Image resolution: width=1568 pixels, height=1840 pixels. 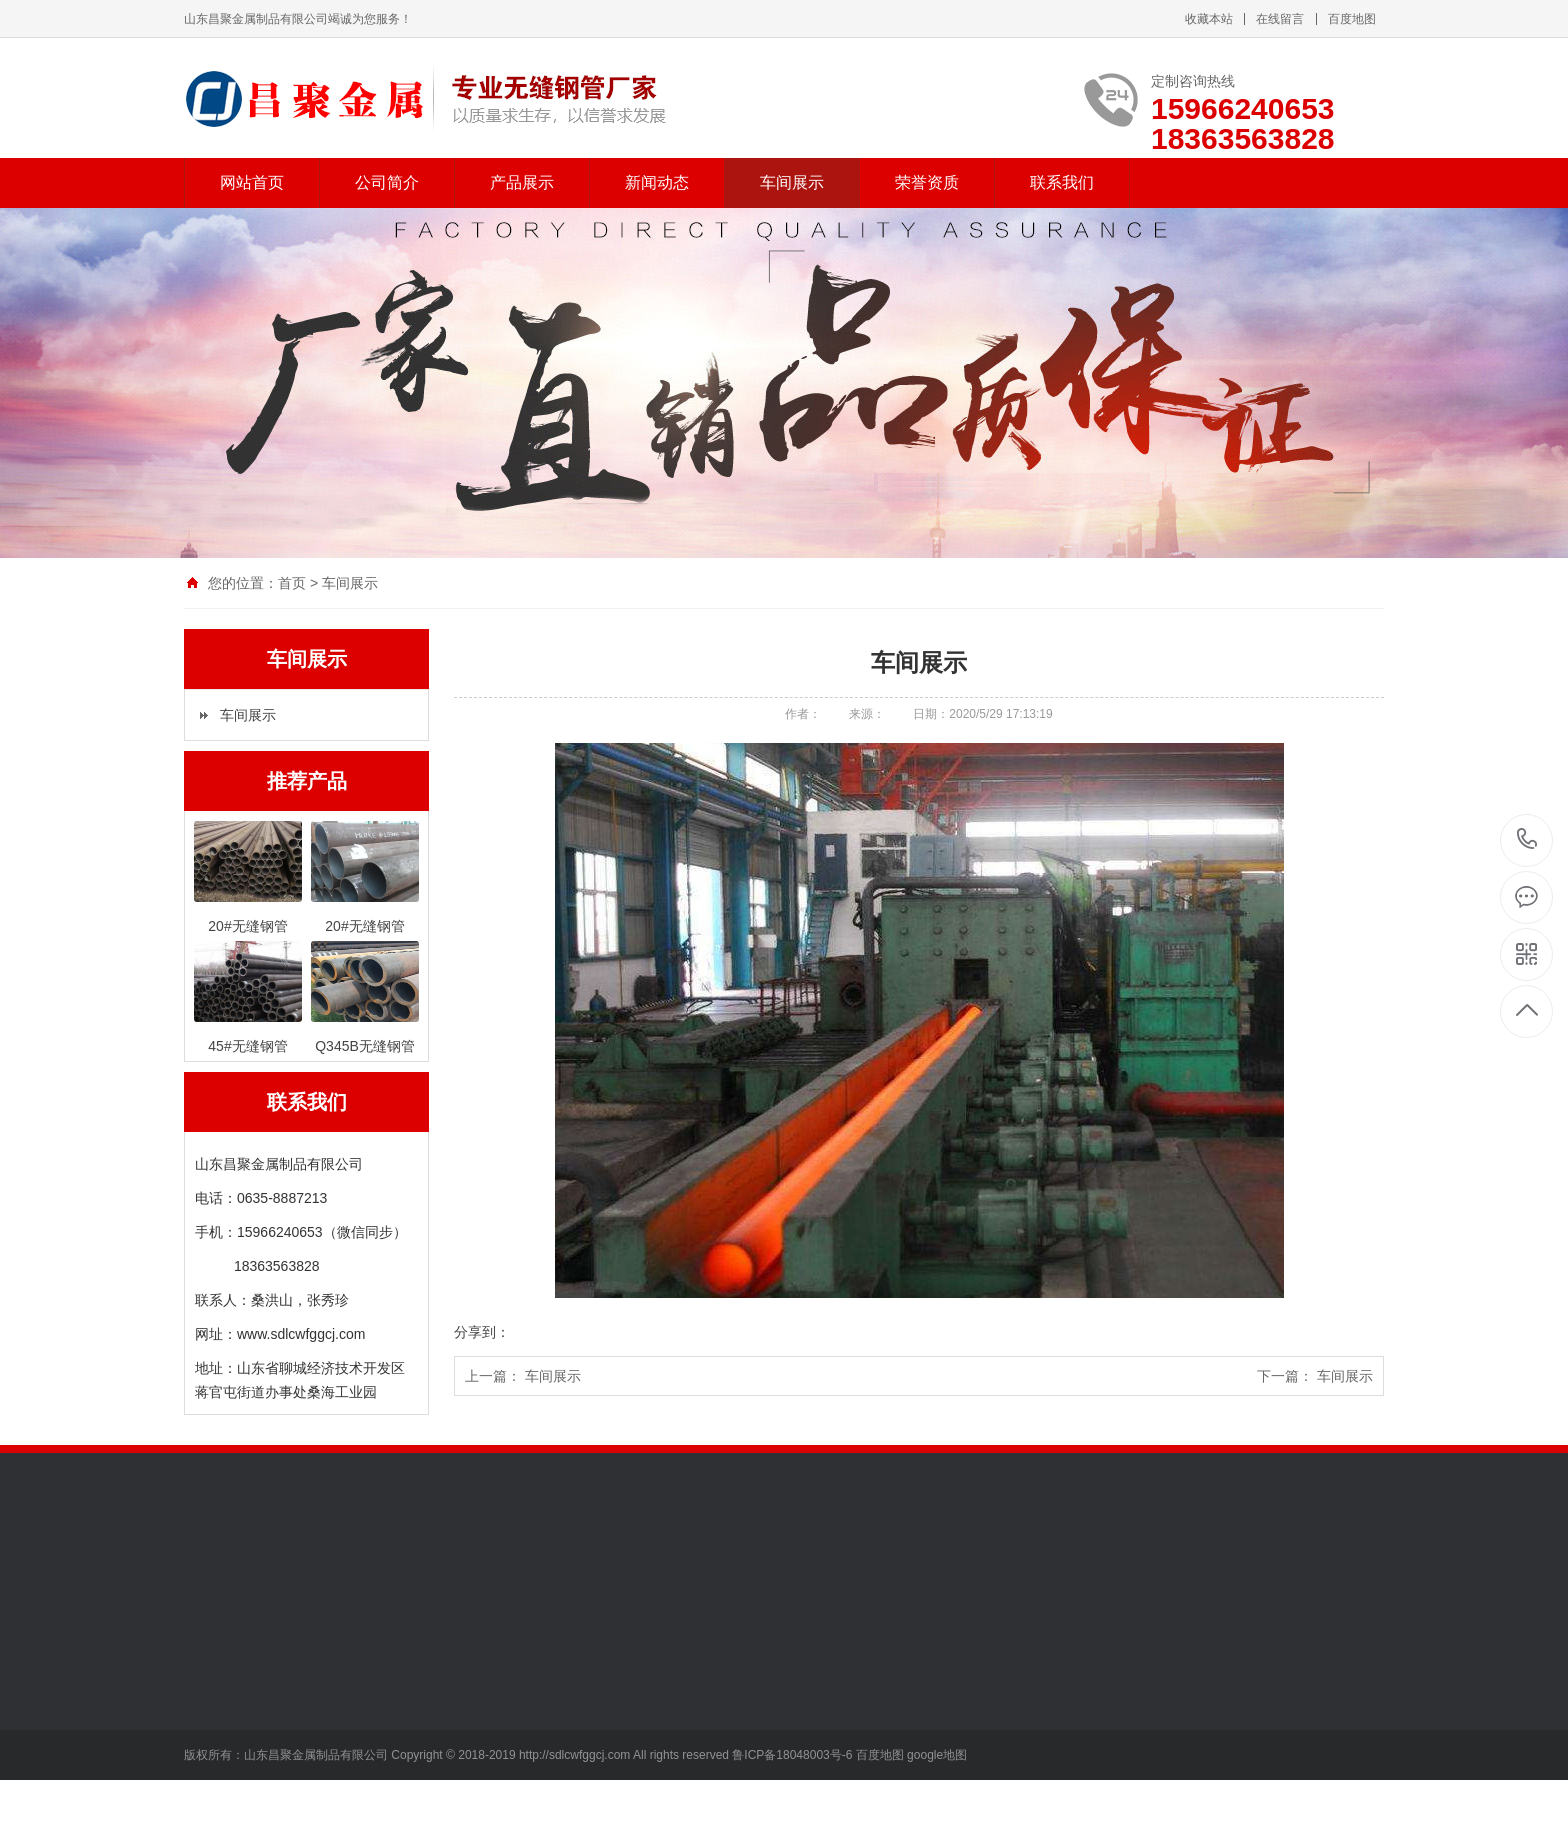 What do you see at coordinates (1062, 182) in the screenshot?
I see `联系我们` at bounding box center [1062, 182].